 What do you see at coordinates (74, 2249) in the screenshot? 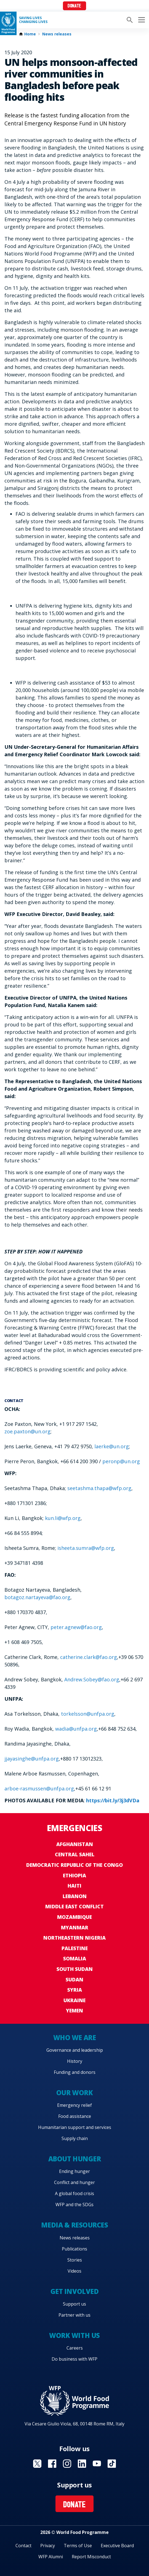
I see `Publications` at bounding box center [74, 2249].